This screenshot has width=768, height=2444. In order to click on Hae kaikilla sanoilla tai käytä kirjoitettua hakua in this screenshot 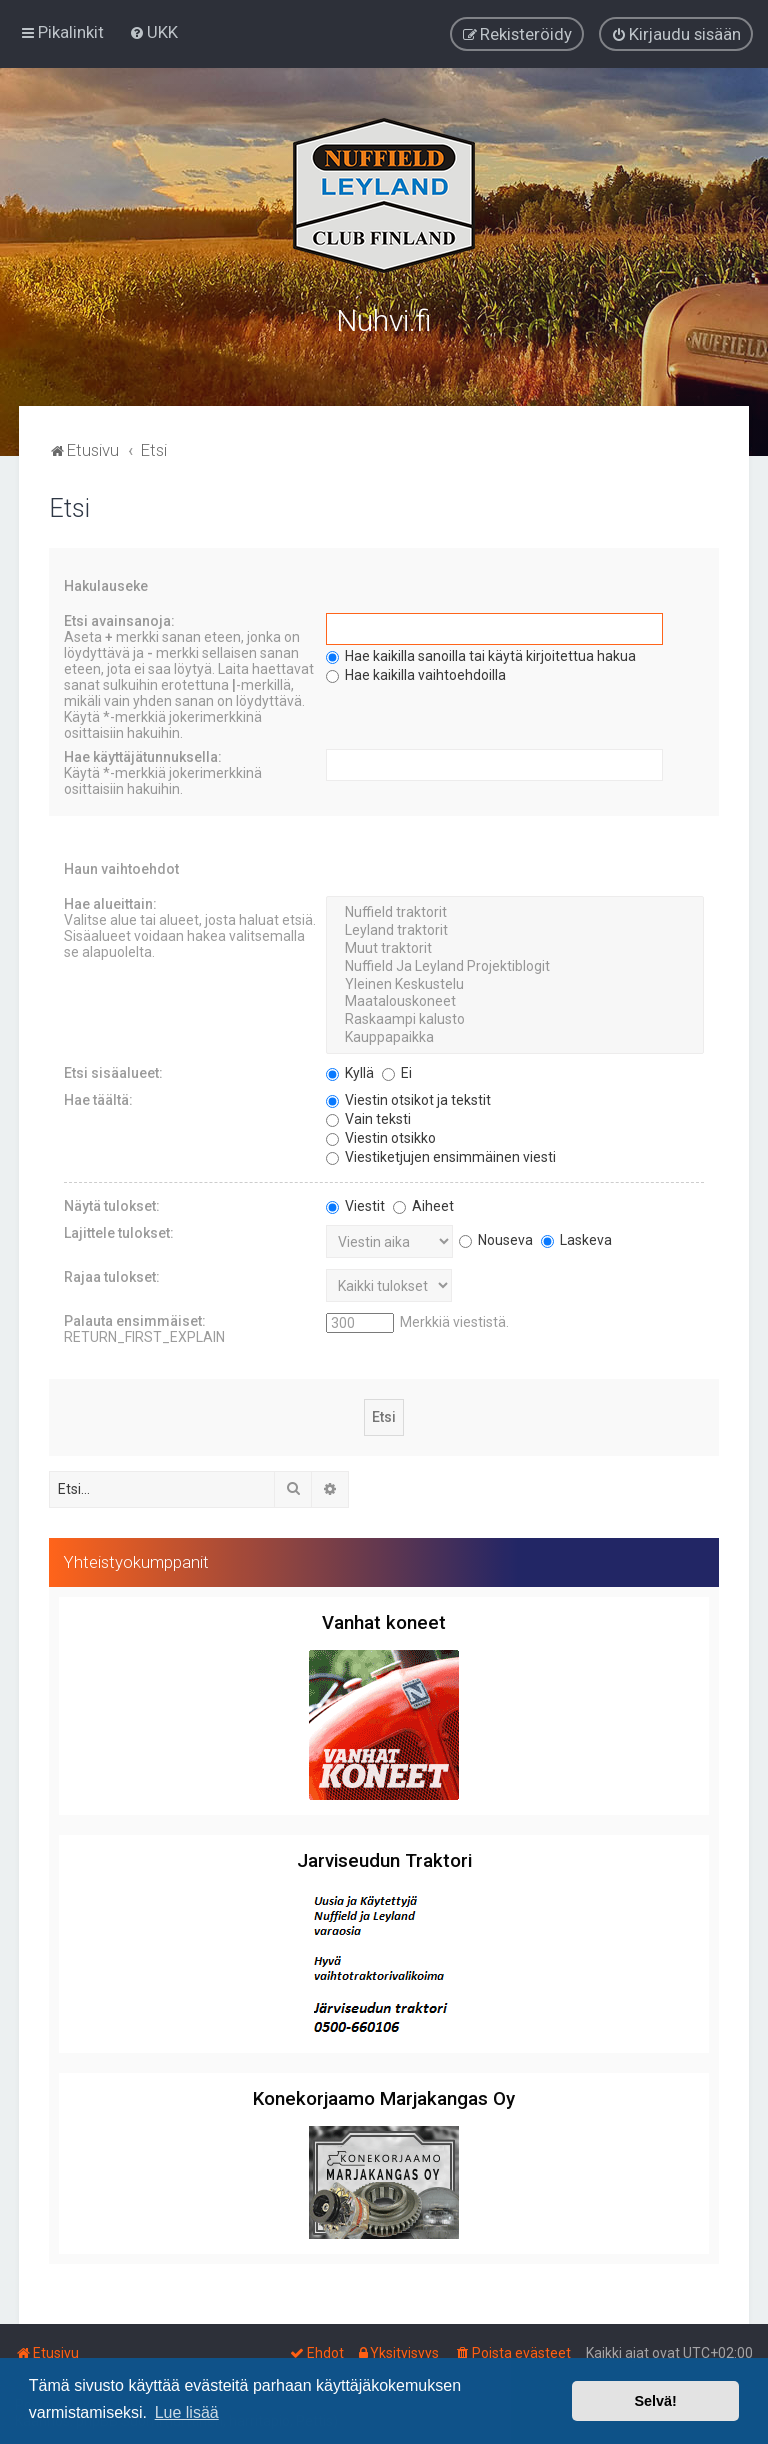, I will do `click(481, 655)`.